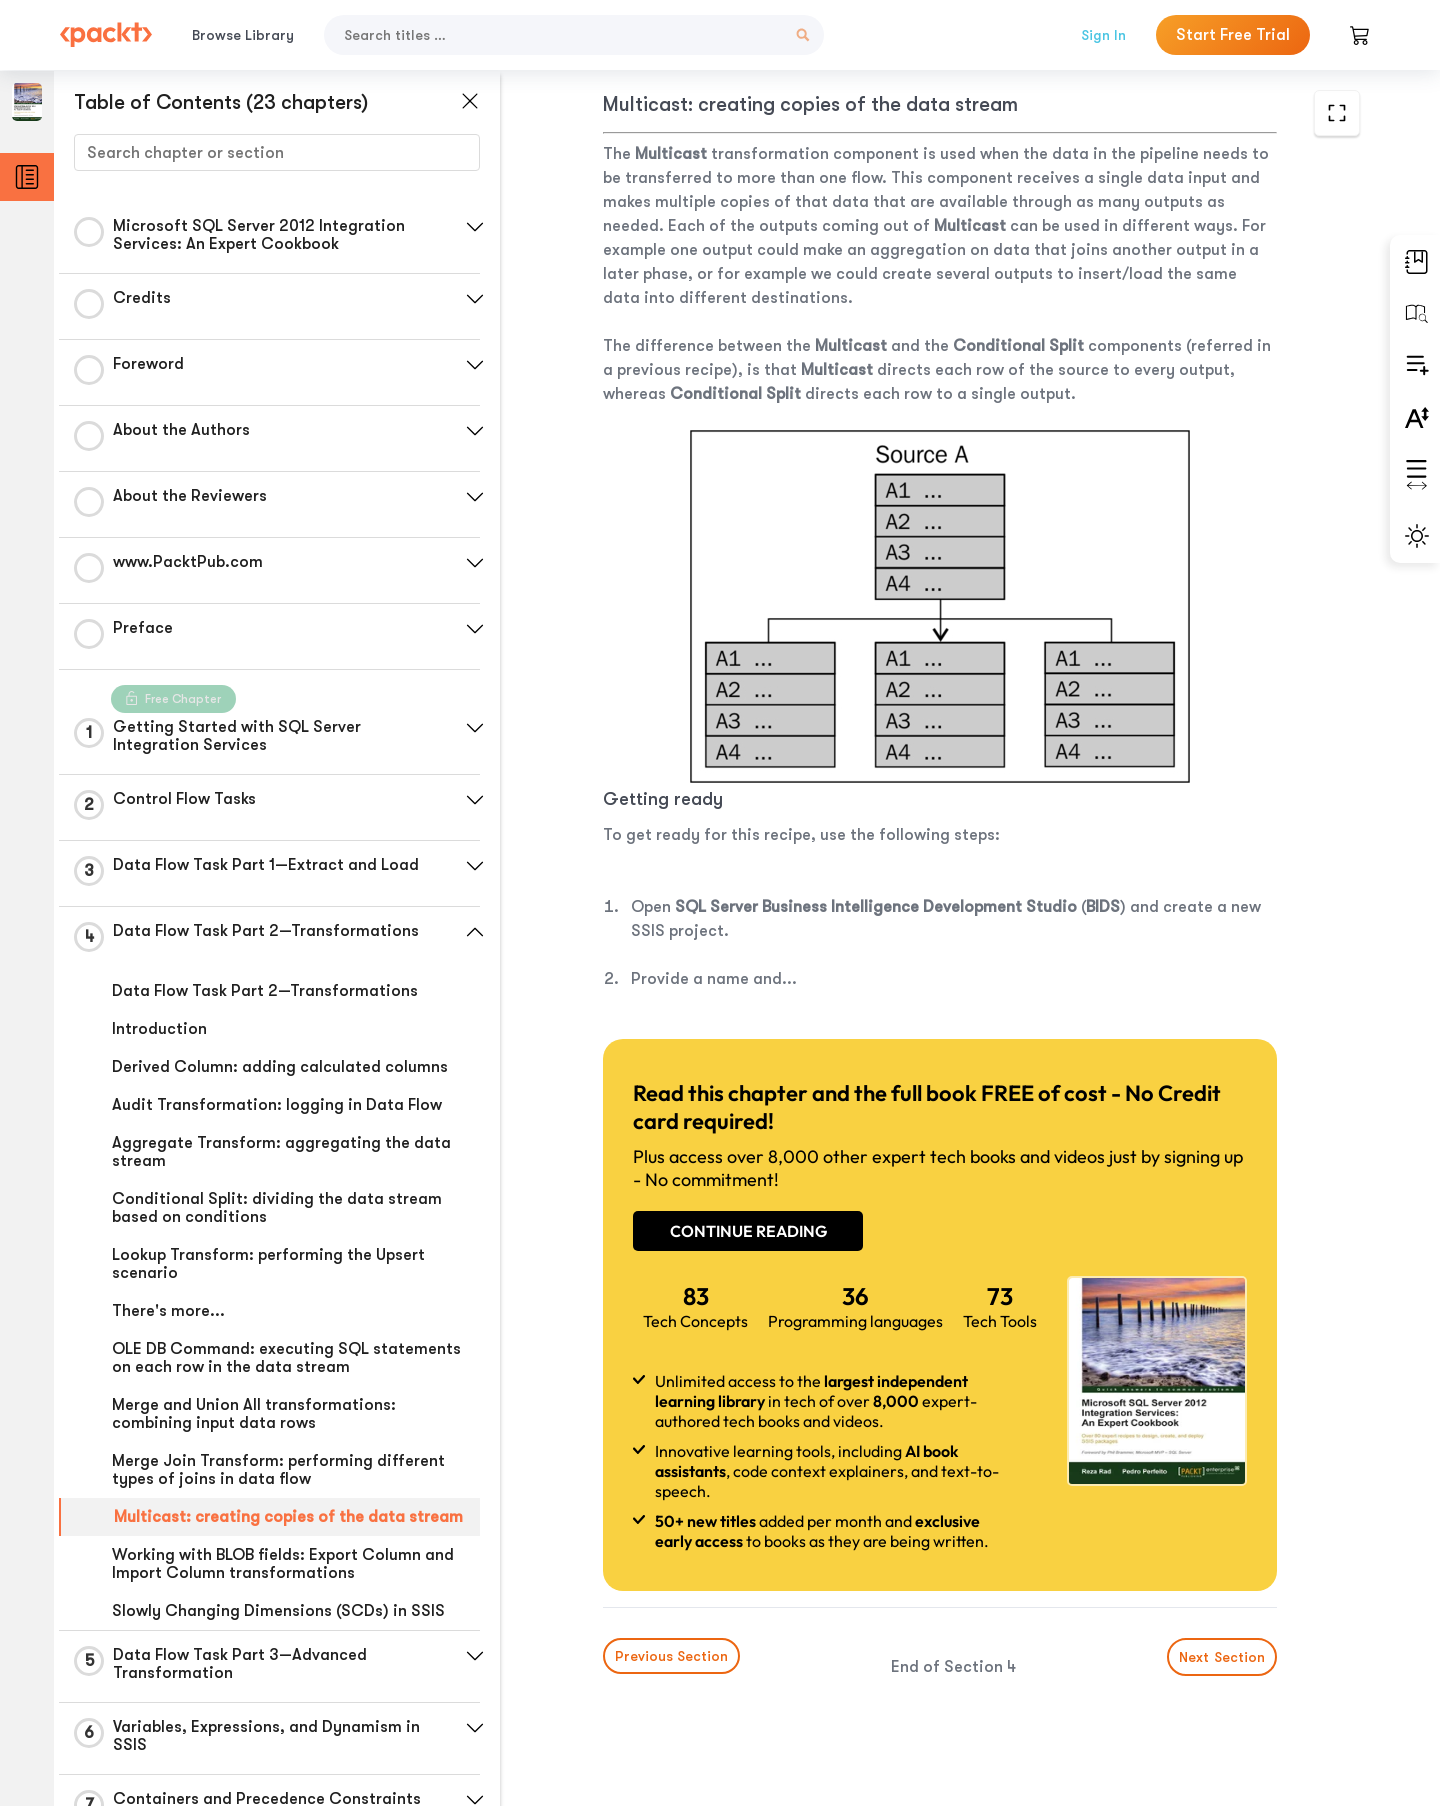  What do you see at coordinates (288, 1517) in the screenshot?
I see `Multicast: creating copies of the data stream` at bounding box center [288, 1517].